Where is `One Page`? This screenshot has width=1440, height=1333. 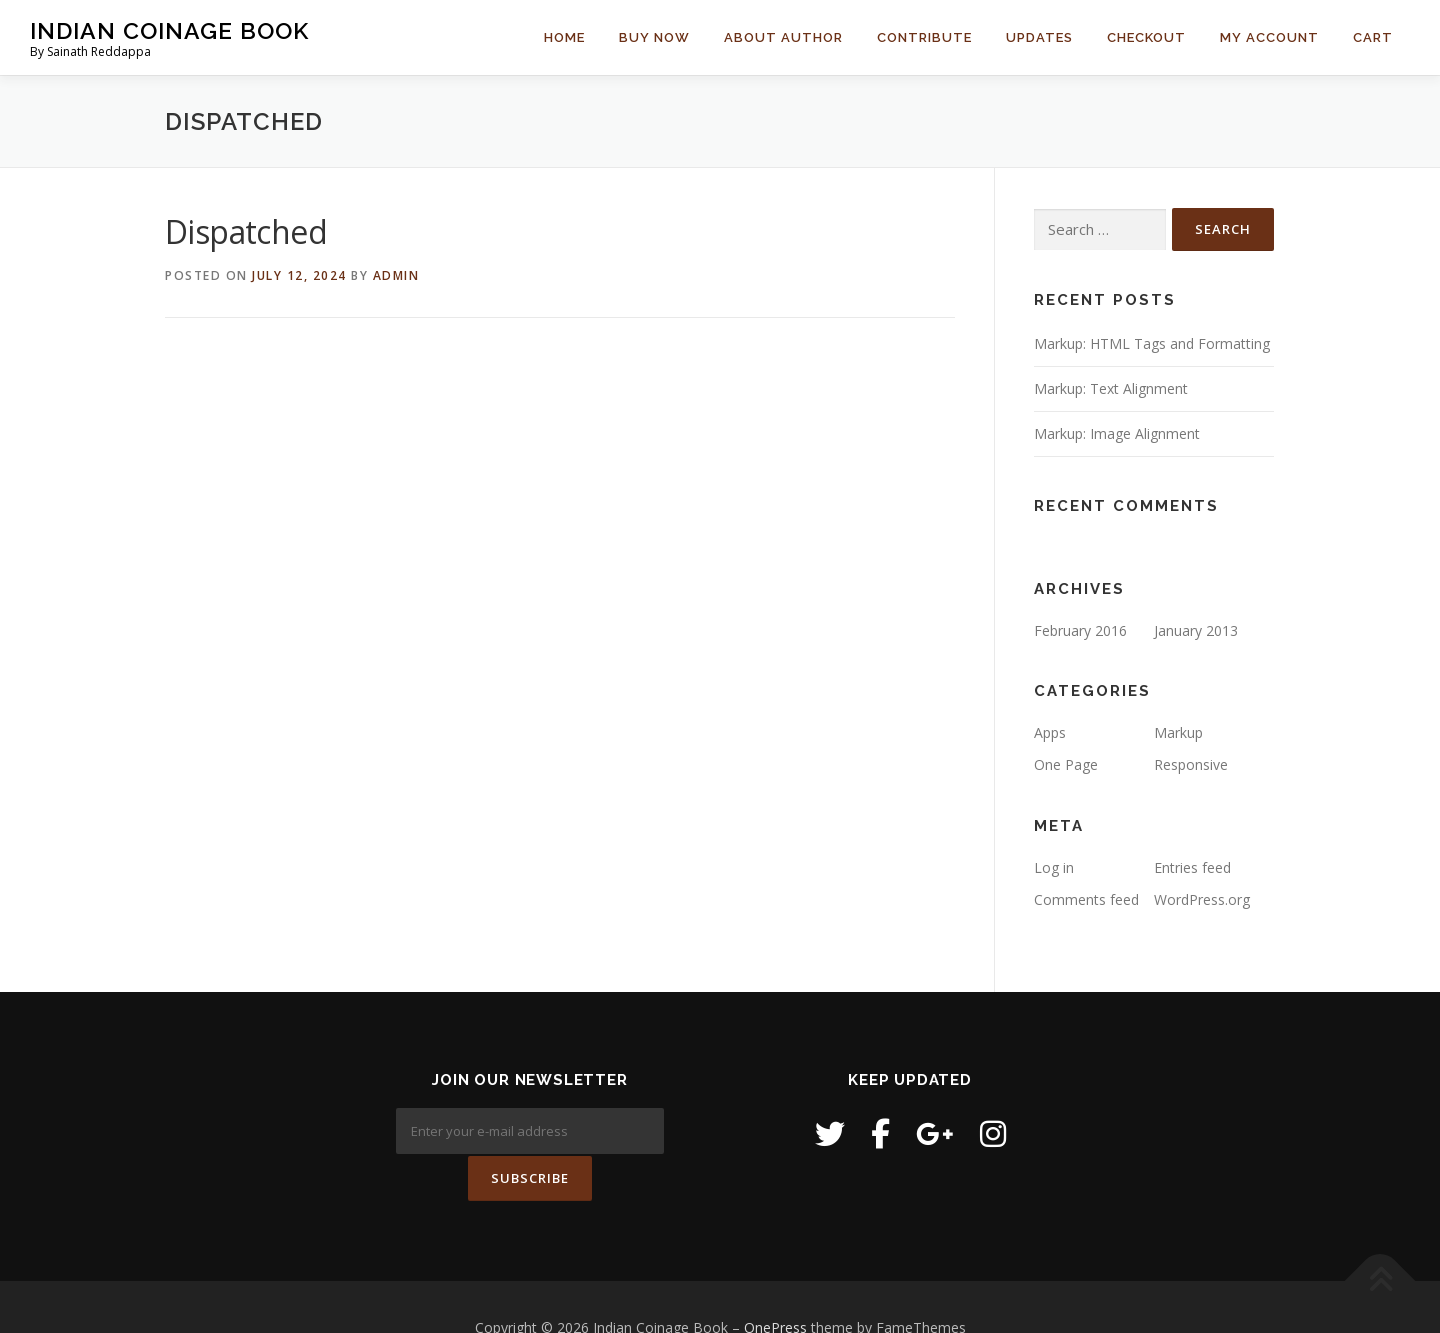
One Page is located at coordinates (1066, 764).